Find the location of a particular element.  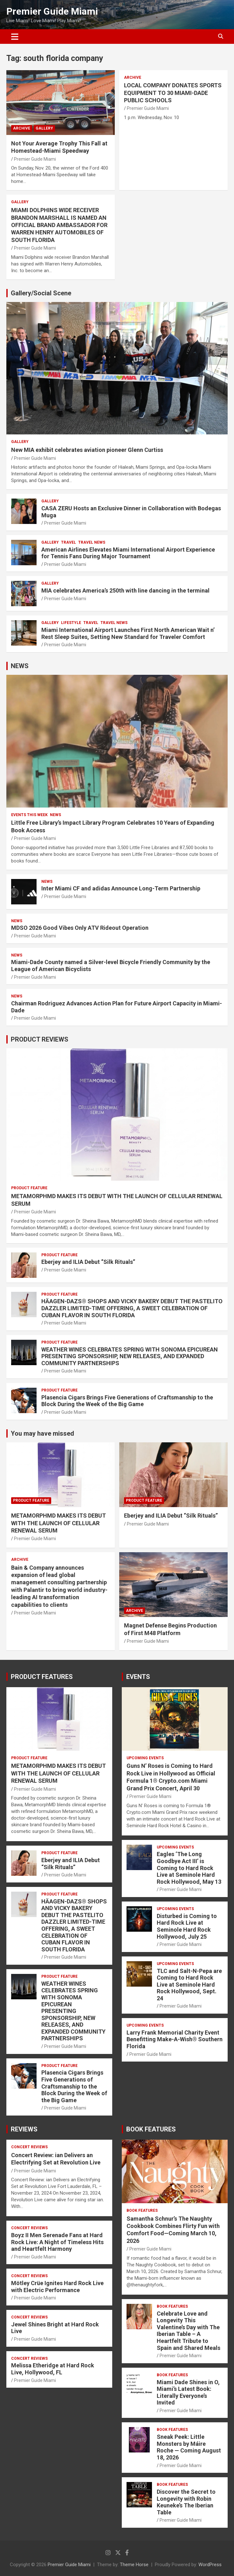

LIFESTYLE is located at coordinates (71, 623).